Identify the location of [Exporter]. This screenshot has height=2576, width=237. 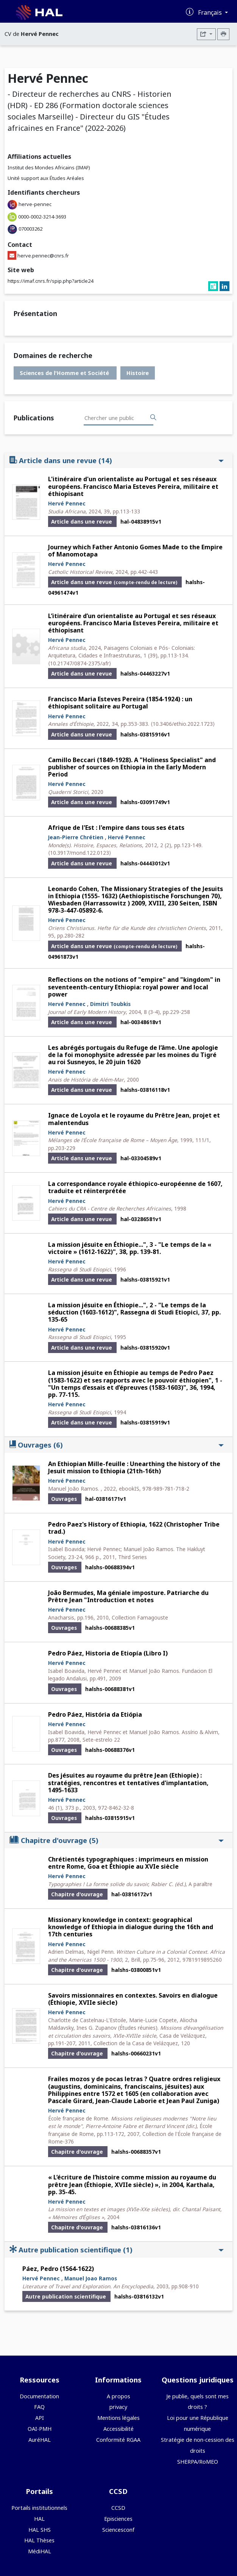
(206, 34).